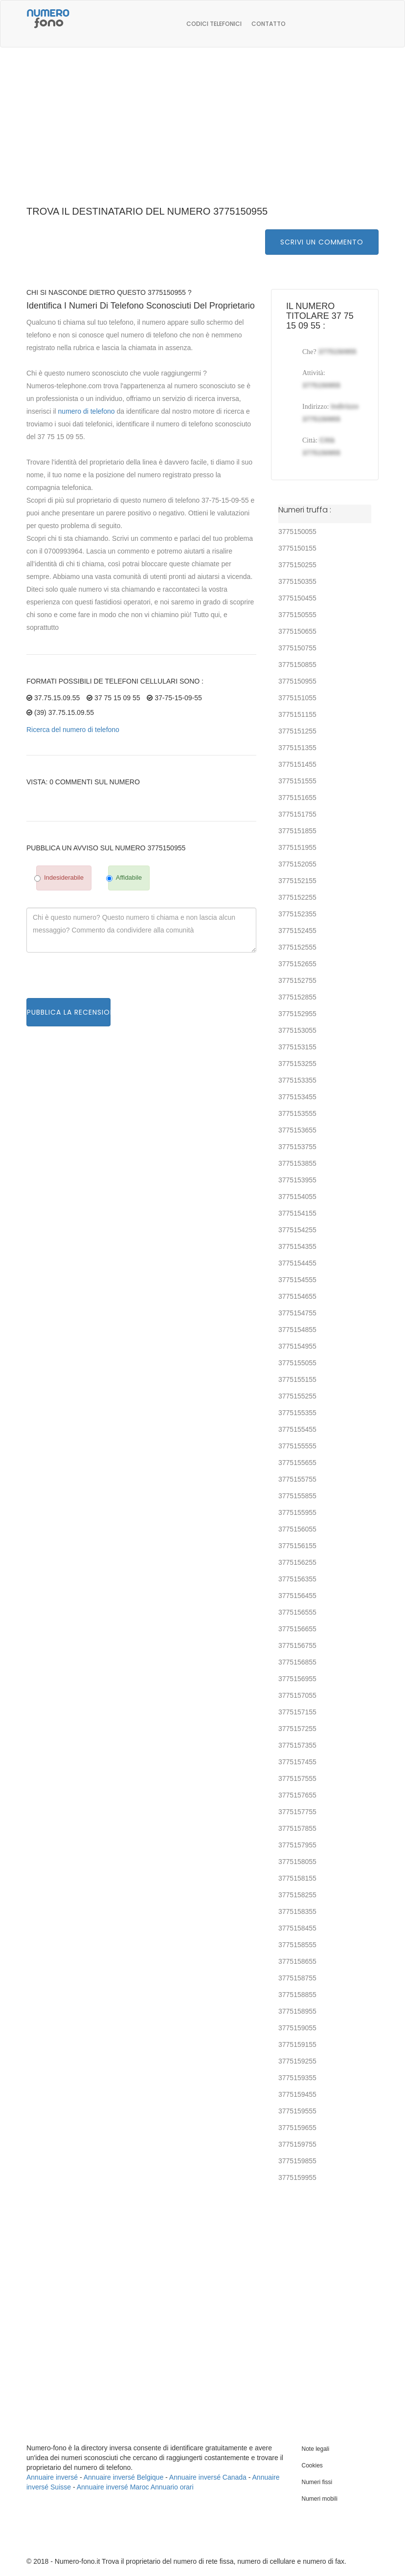  I want to click on 3775157255, so click(297, 1728).